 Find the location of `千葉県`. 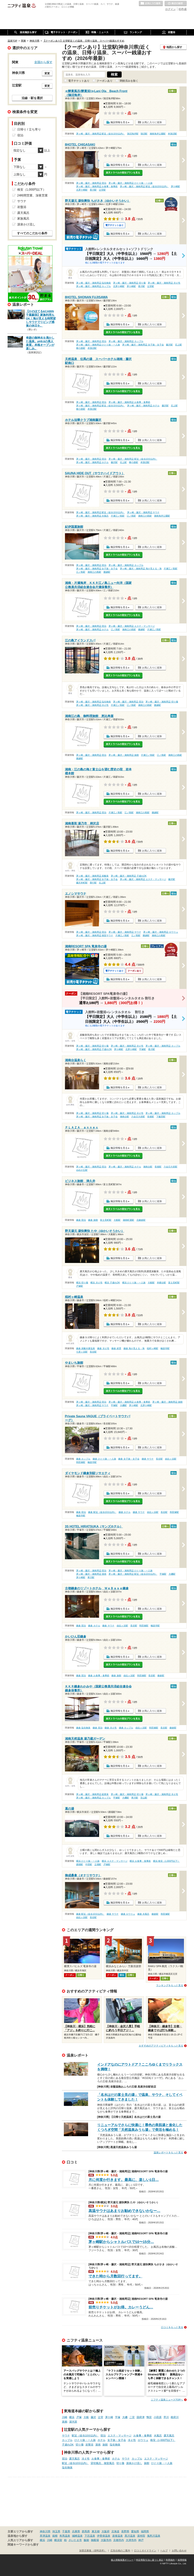

千葉県 is located at coordinates (66, 2531).